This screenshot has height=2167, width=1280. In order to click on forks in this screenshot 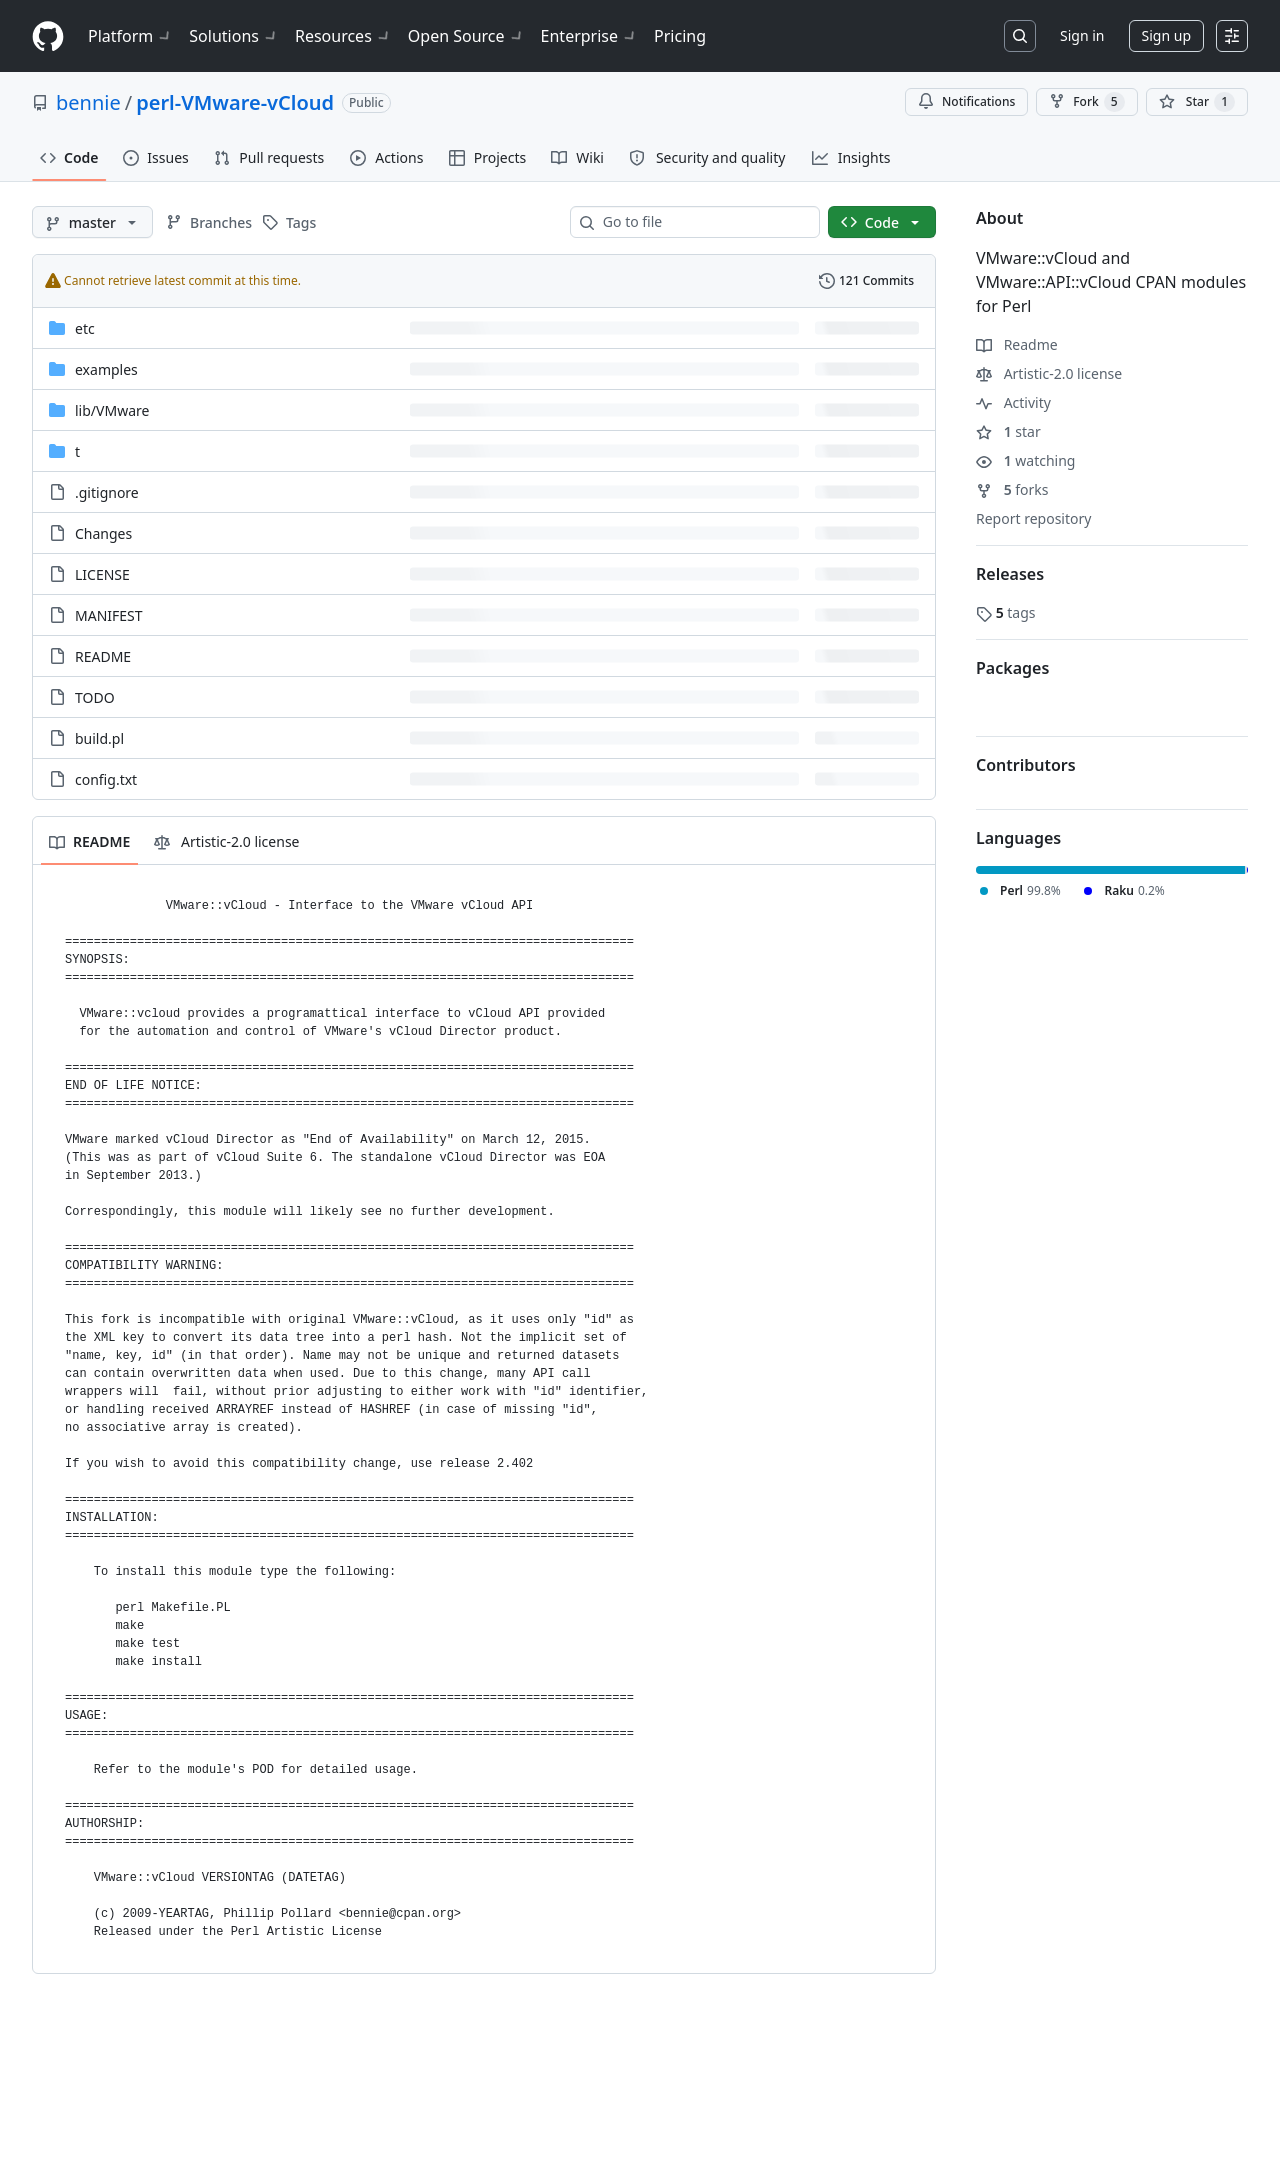, I will do `click(1012, 489)`.